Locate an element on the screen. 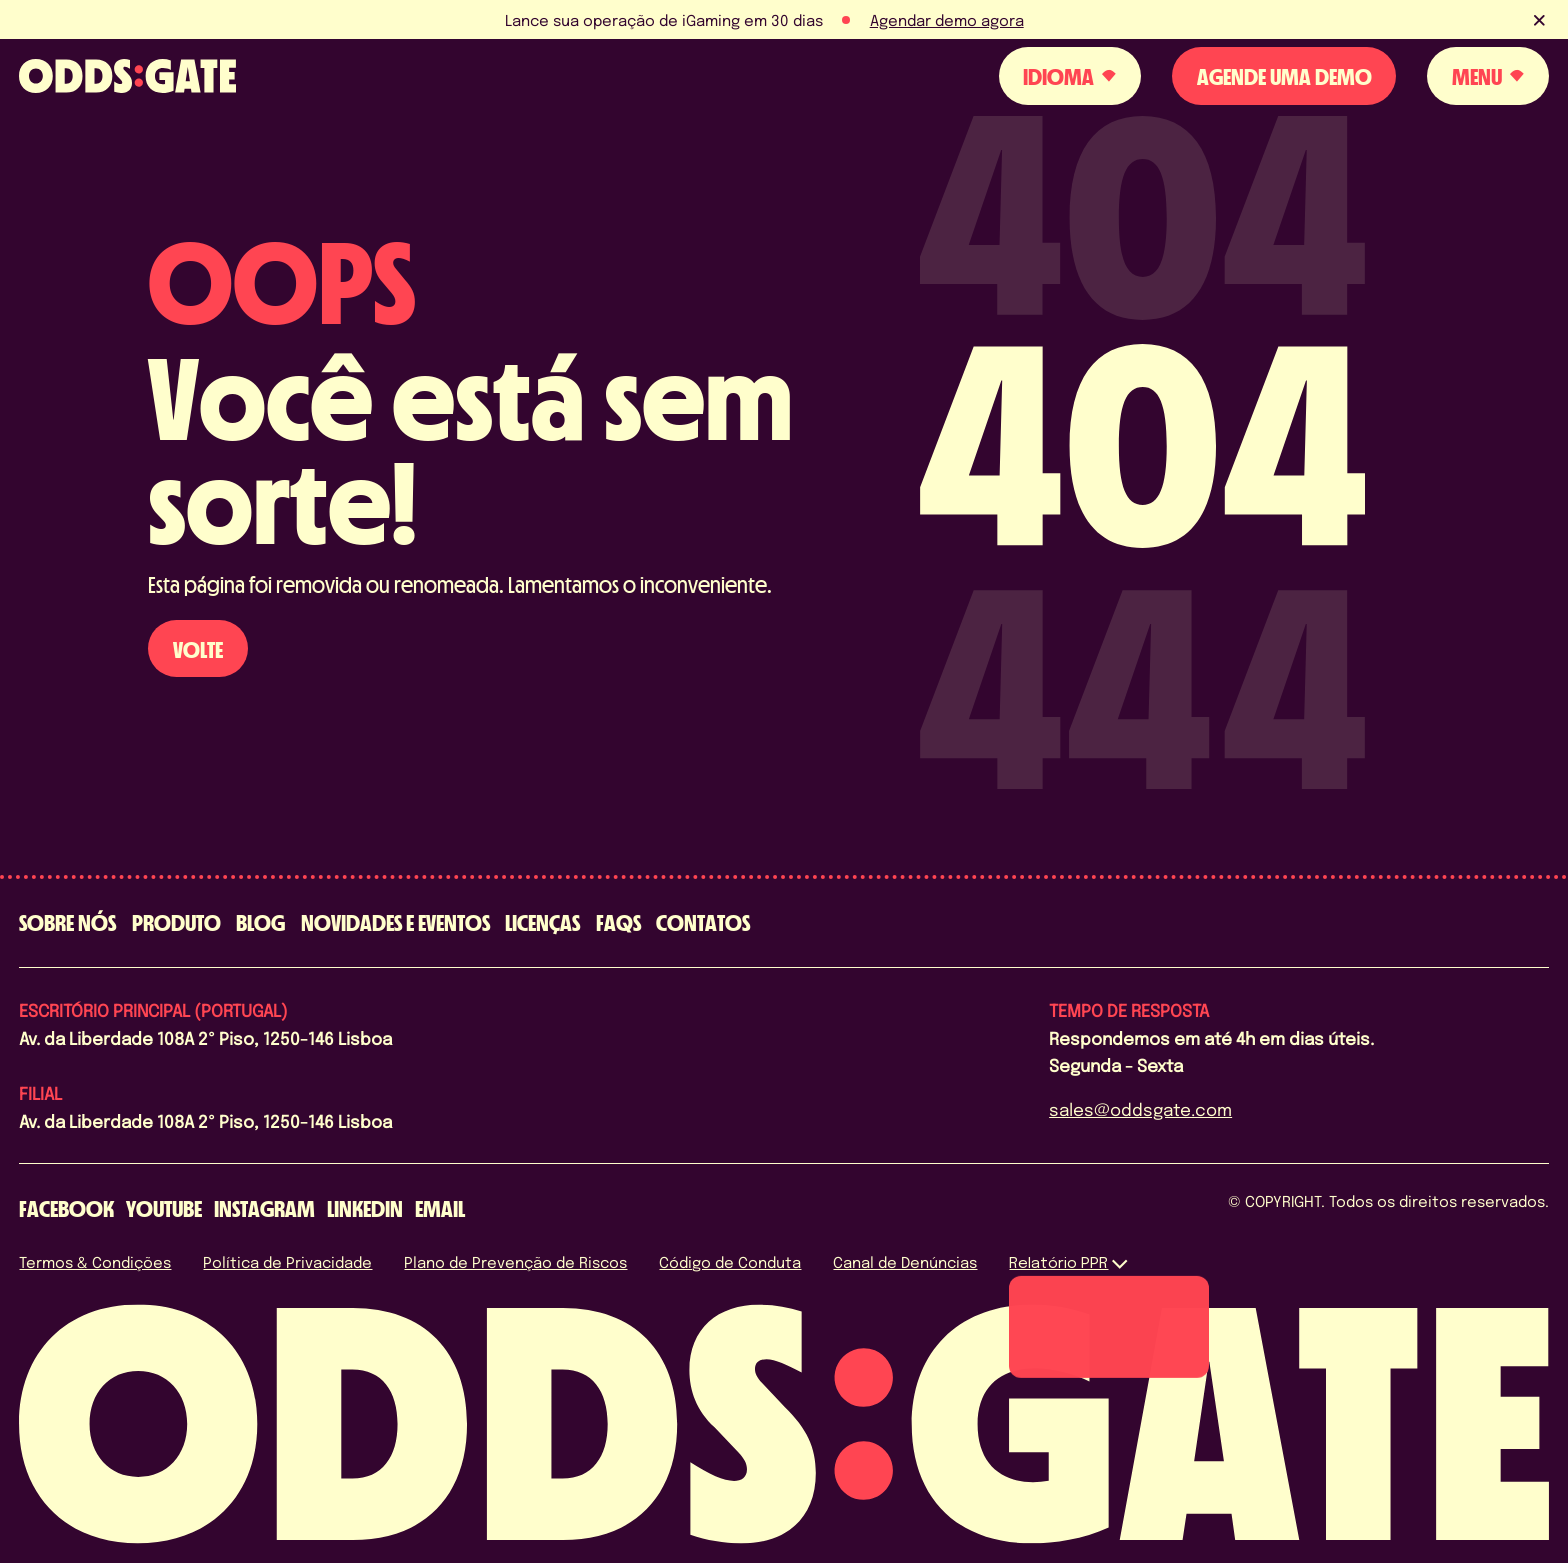  Termos & Condições is located at coordinates (95, 1262).